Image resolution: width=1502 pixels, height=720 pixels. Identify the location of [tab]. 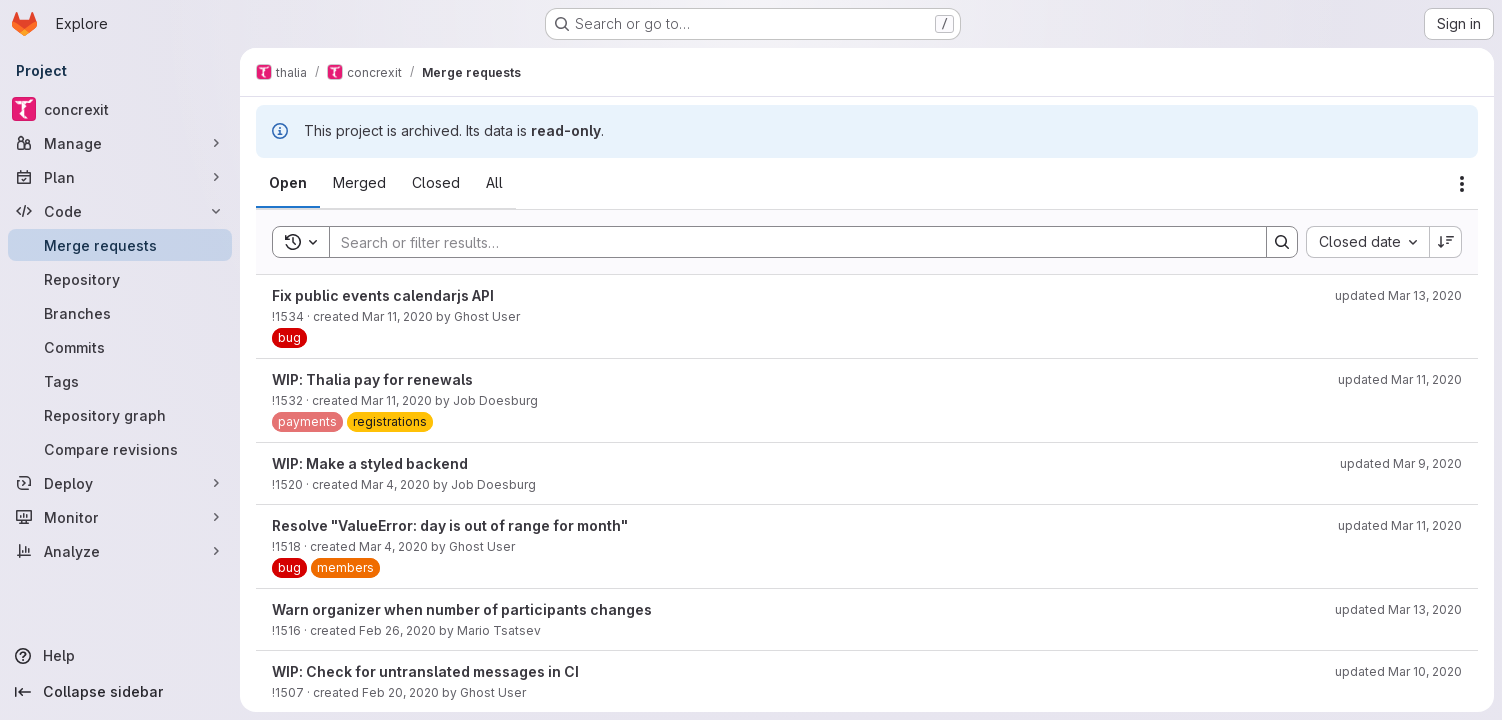
(288, 183).